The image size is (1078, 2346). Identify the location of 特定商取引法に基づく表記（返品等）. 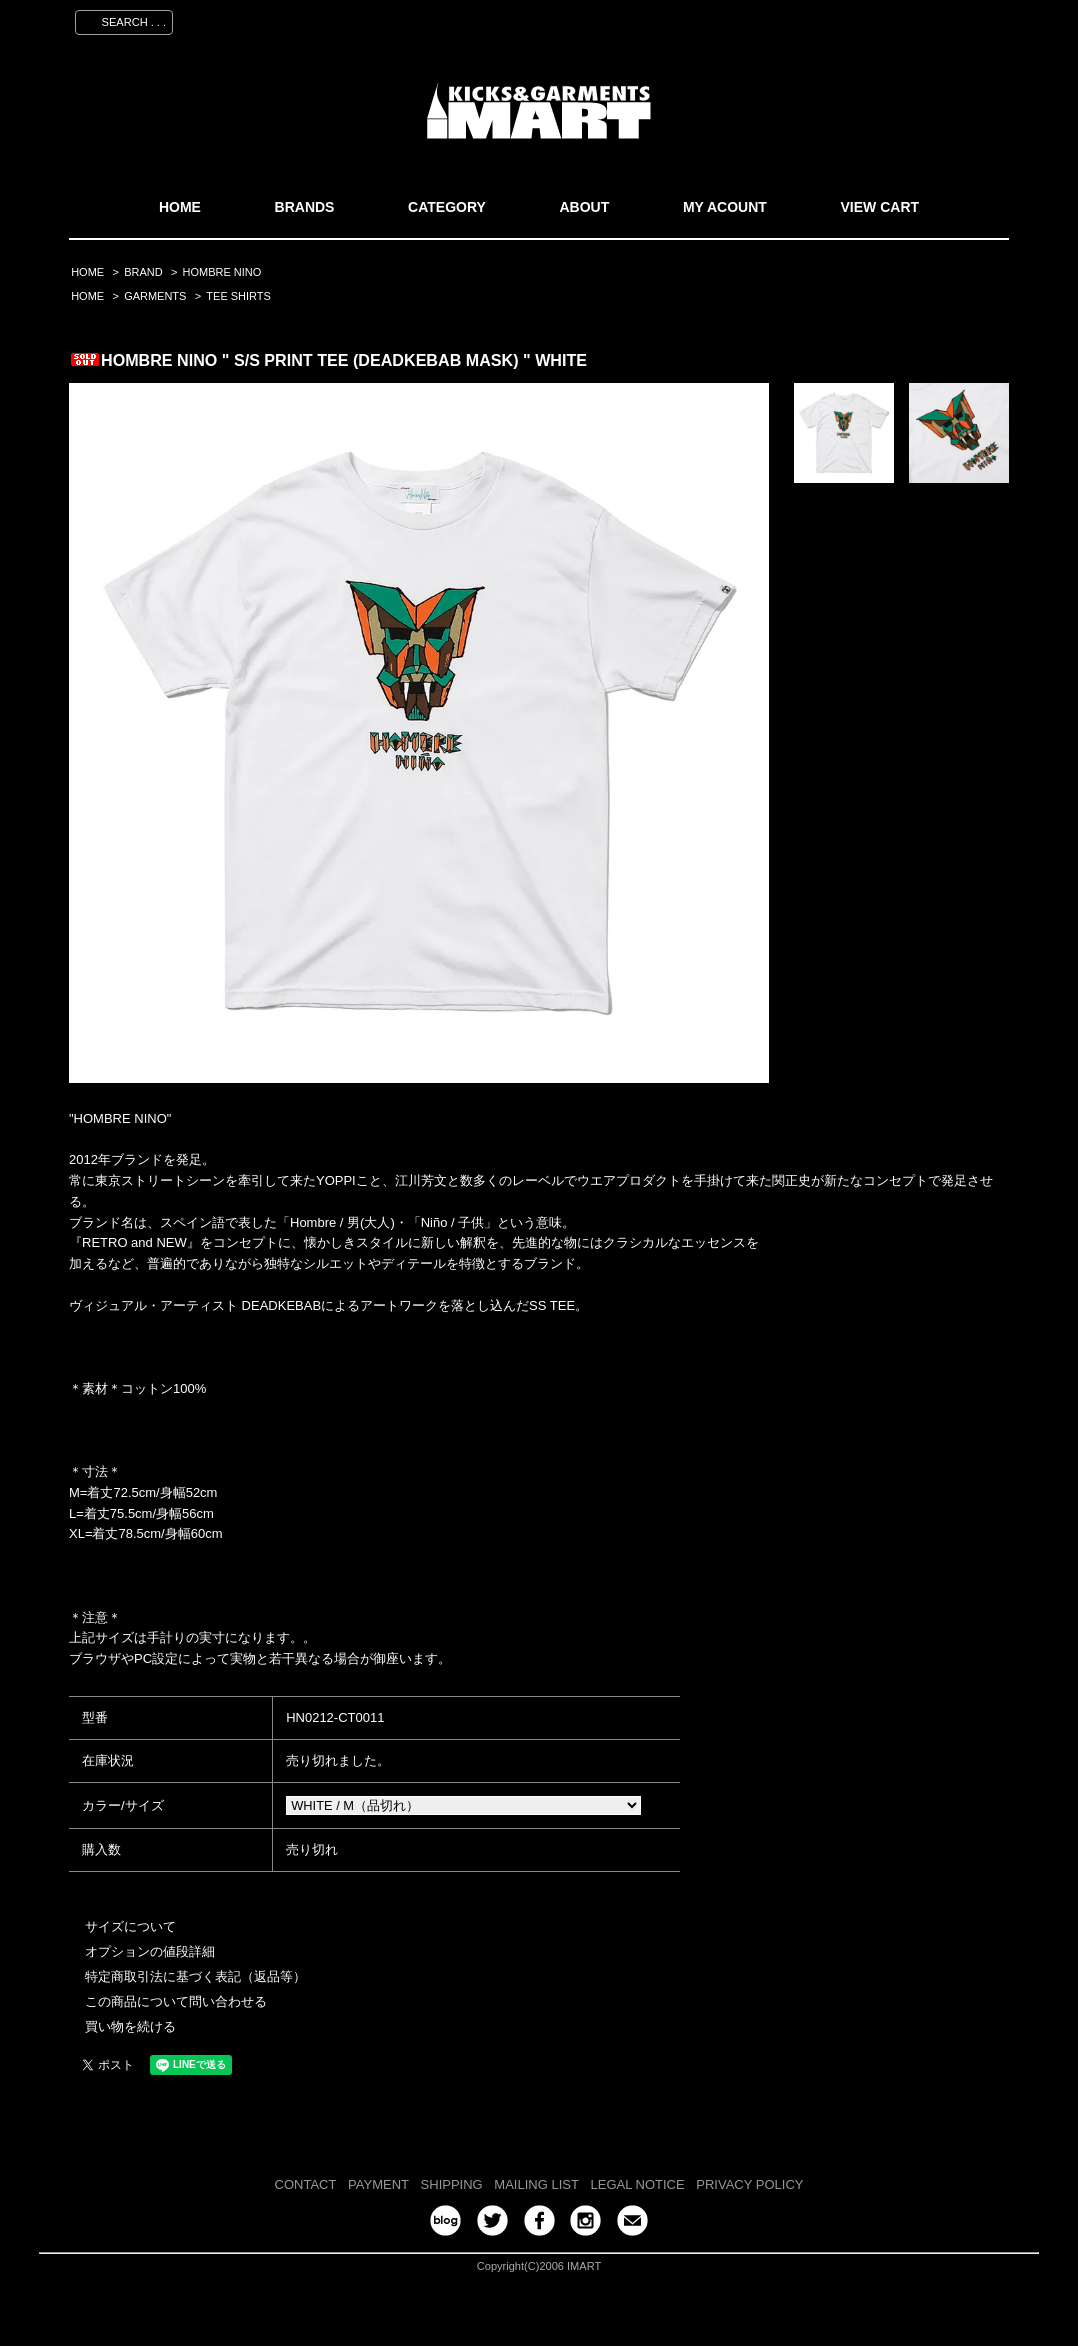
(195, 1976).